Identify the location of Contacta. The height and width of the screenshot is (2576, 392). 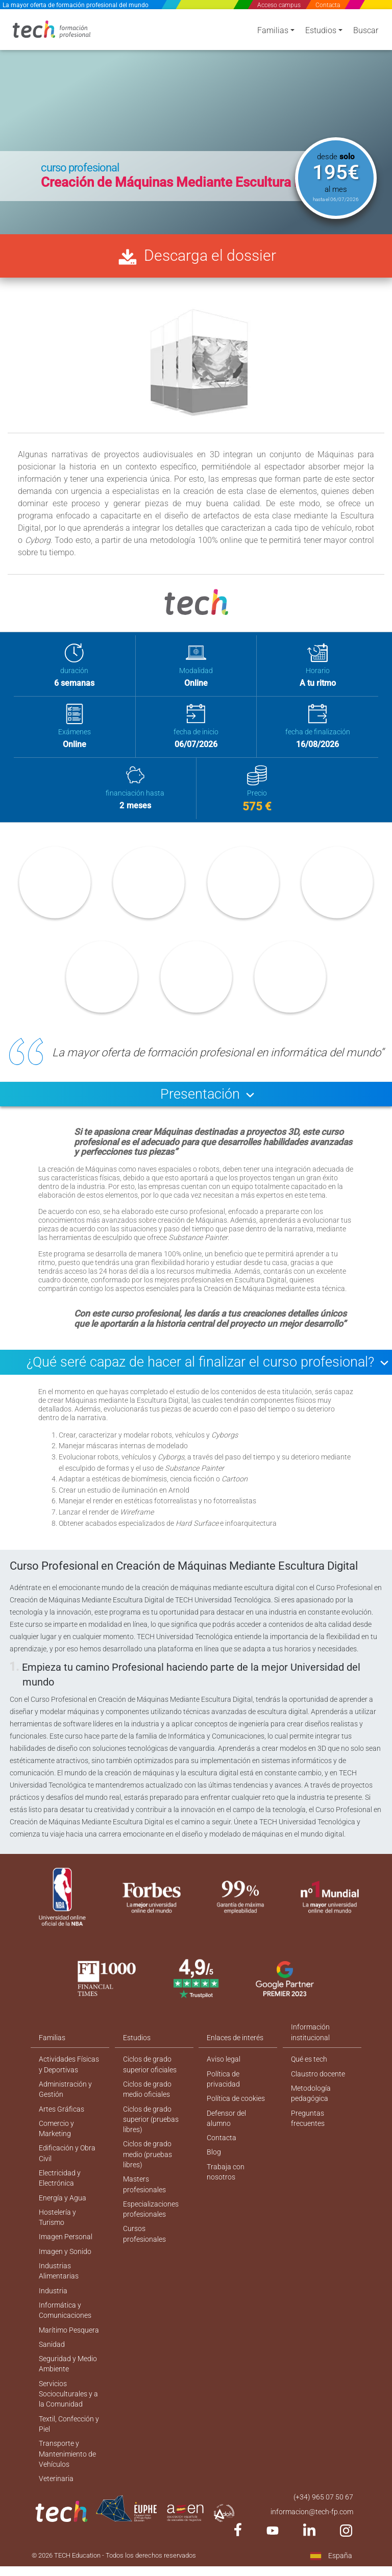
(327, 5).